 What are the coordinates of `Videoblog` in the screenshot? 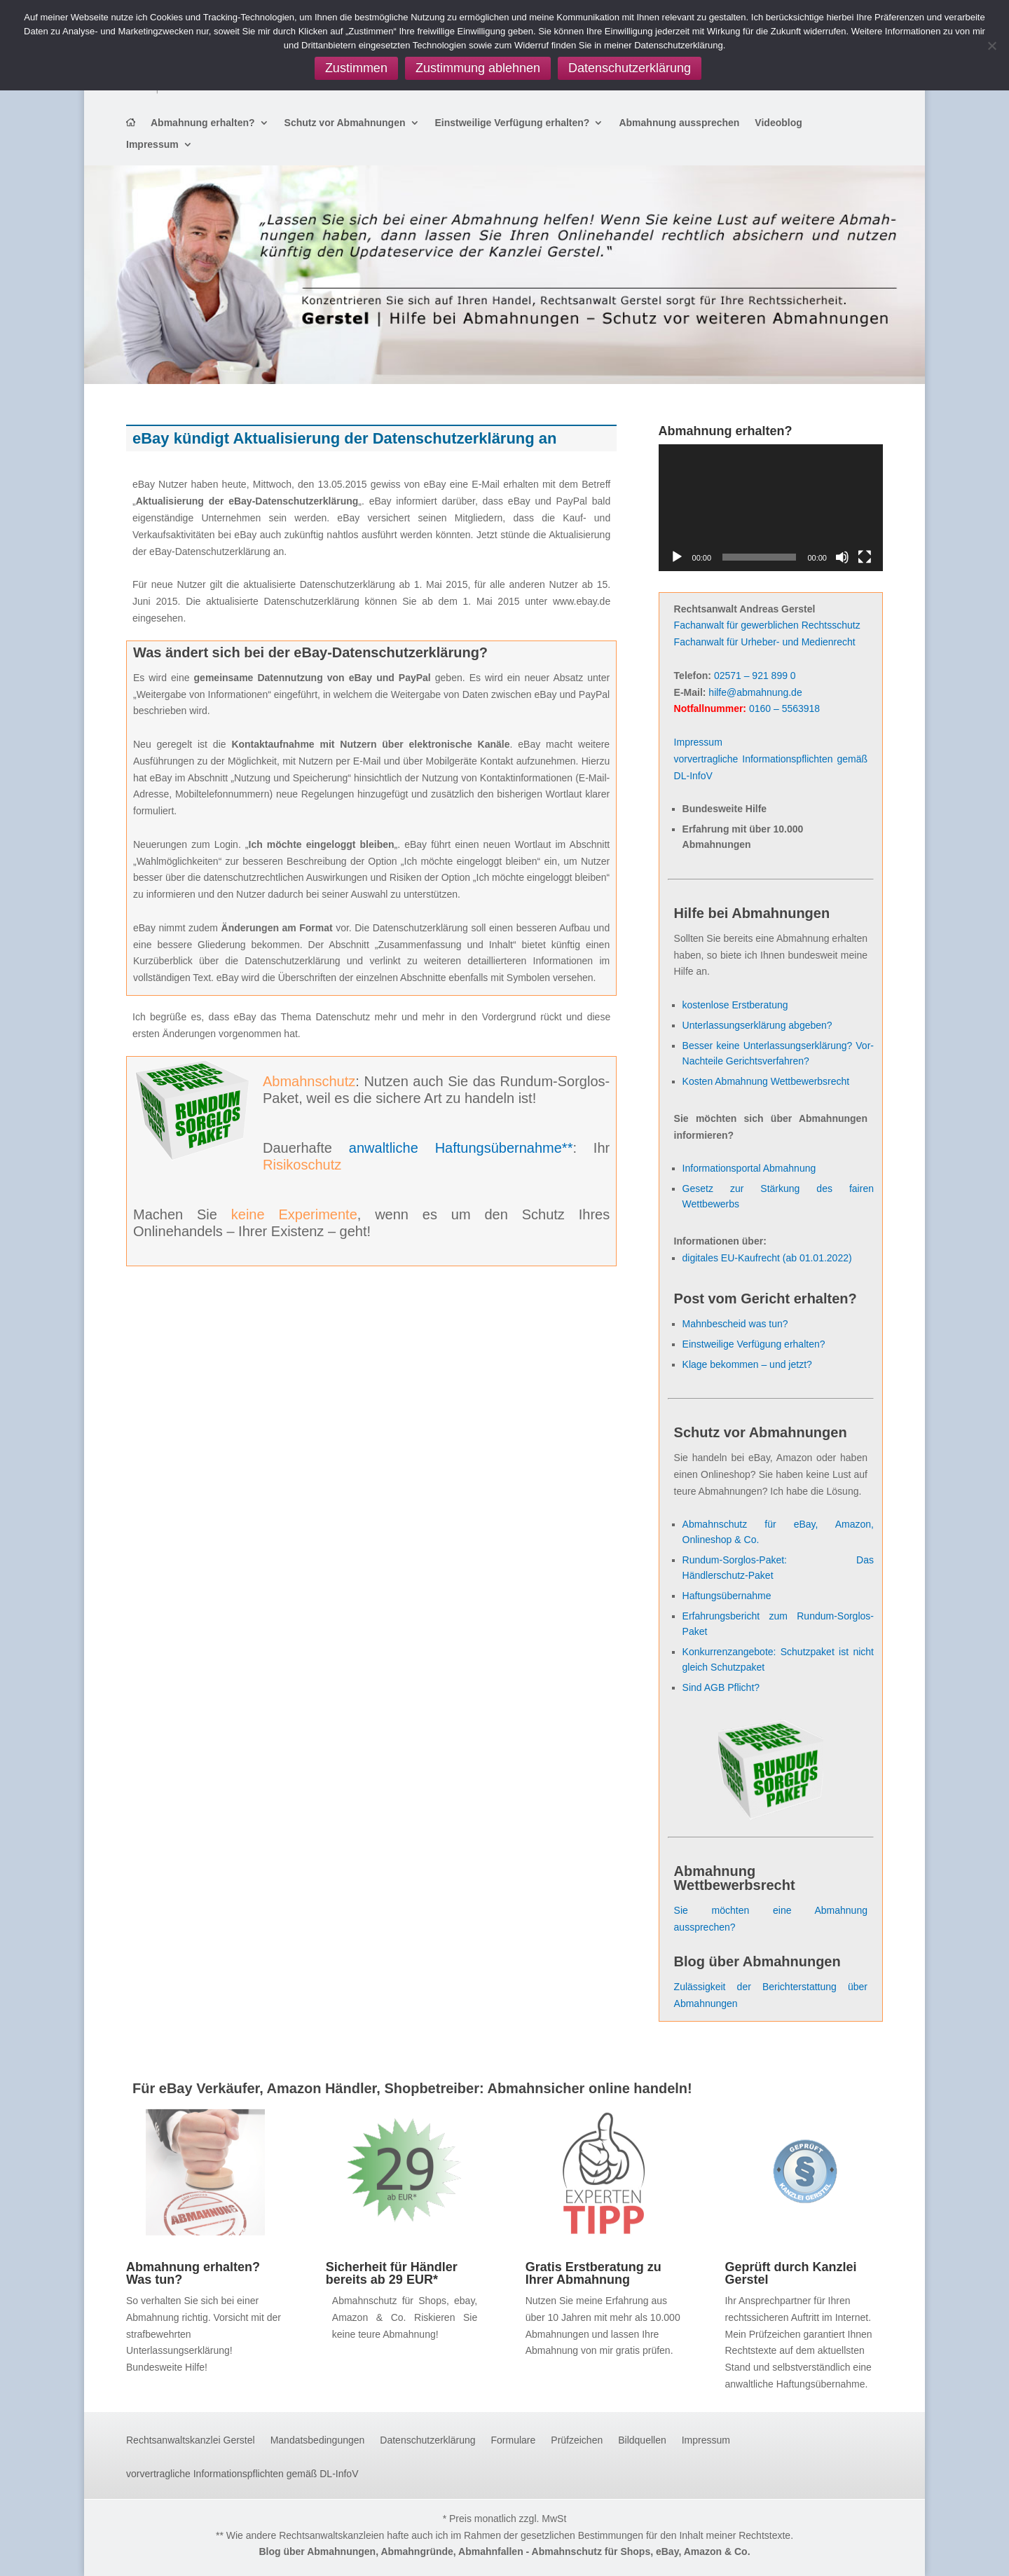 It's located at (778, 123).